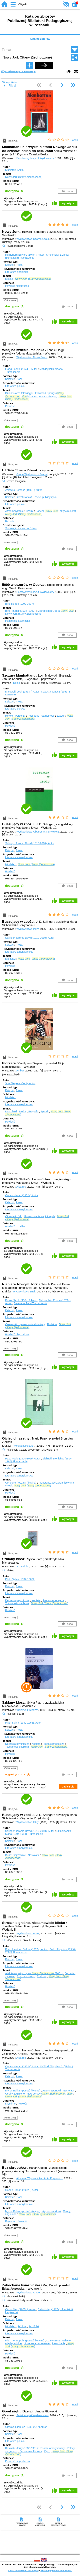 The image size is (80, 2576). What do you see at coordinates (29, 511) in the screenshot?
I see `Czarni` at bounding box center [29, 511].